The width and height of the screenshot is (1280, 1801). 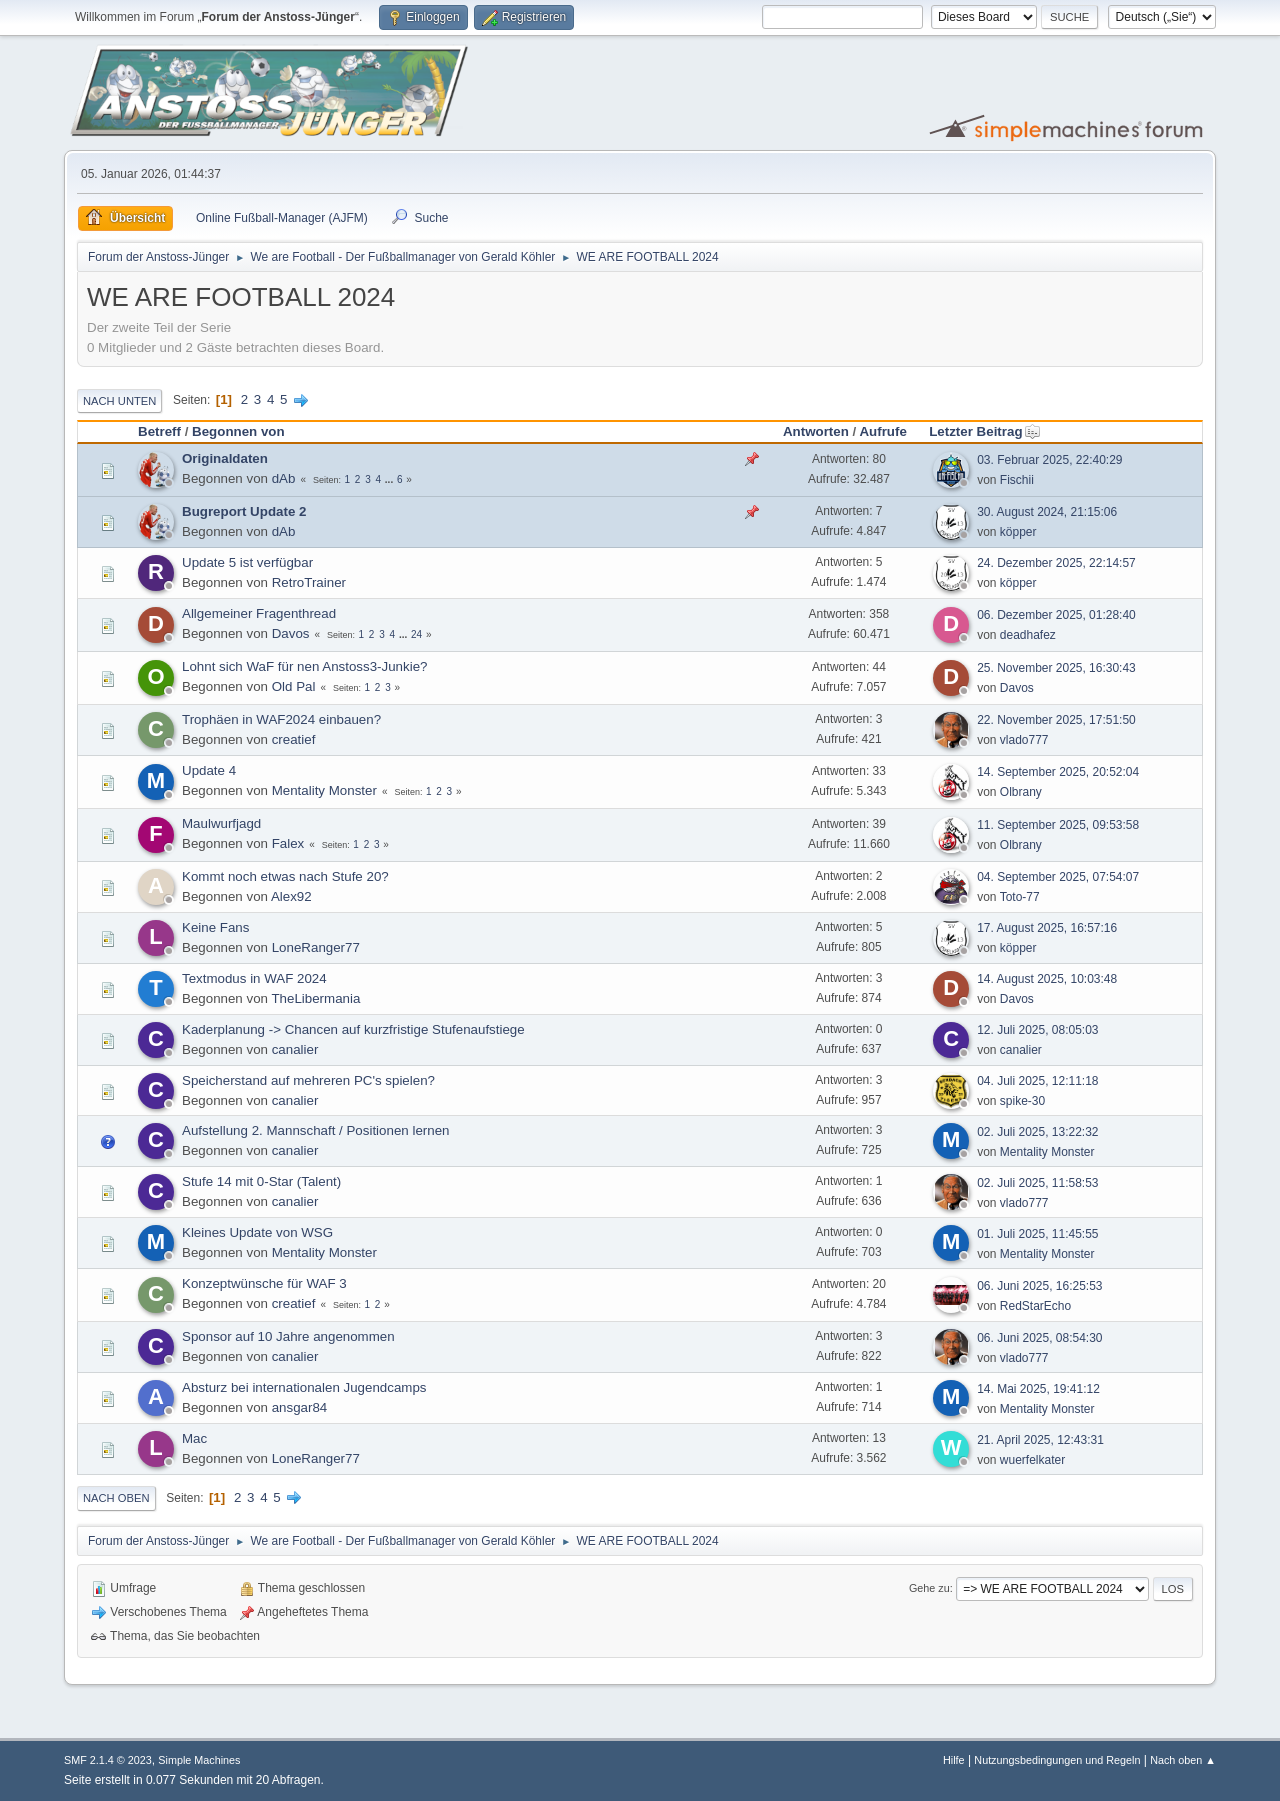 What do you see at coordinates (1058, 772) in the screenshot?
I see `14. September 2025, 20:52:04` at bounding box center [1058, 772].